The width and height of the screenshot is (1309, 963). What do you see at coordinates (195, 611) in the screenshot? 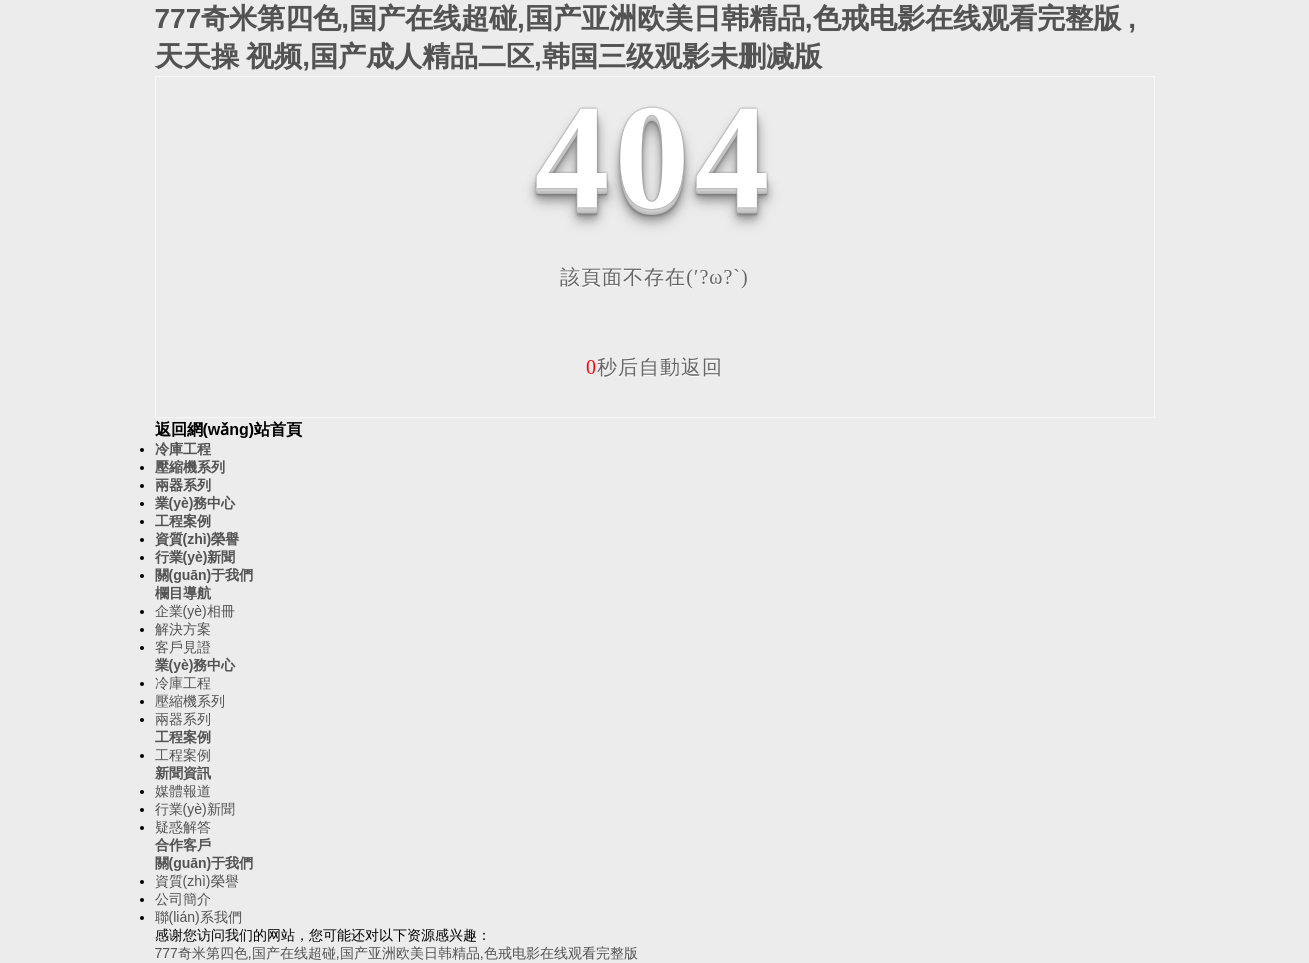
I see `企業(yè)相冊` at bounding box center [195, 611].